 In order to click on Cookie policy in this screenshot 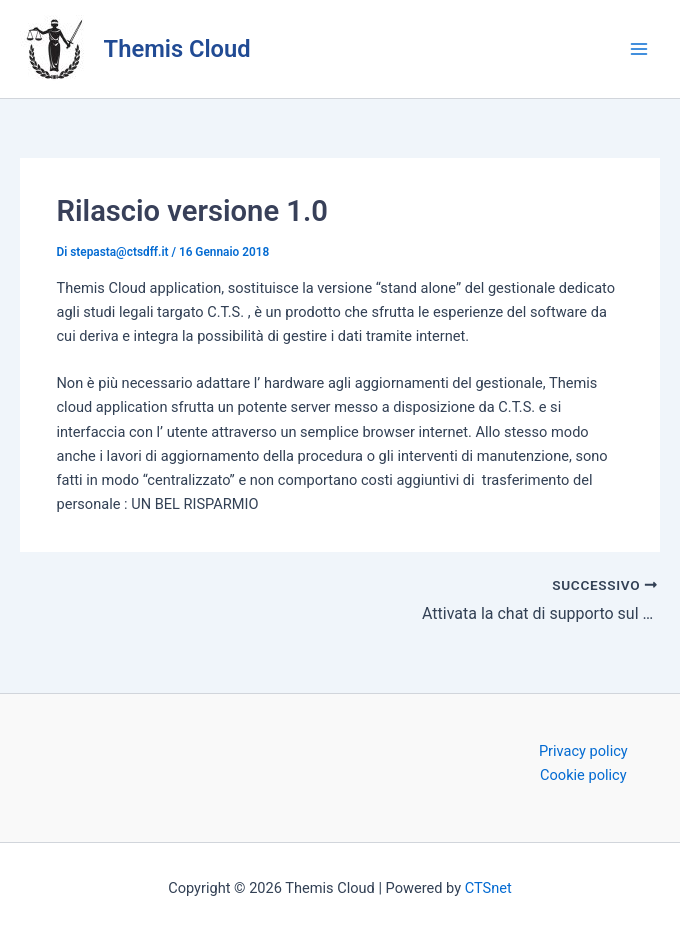, I will do `click(583, 775)`.